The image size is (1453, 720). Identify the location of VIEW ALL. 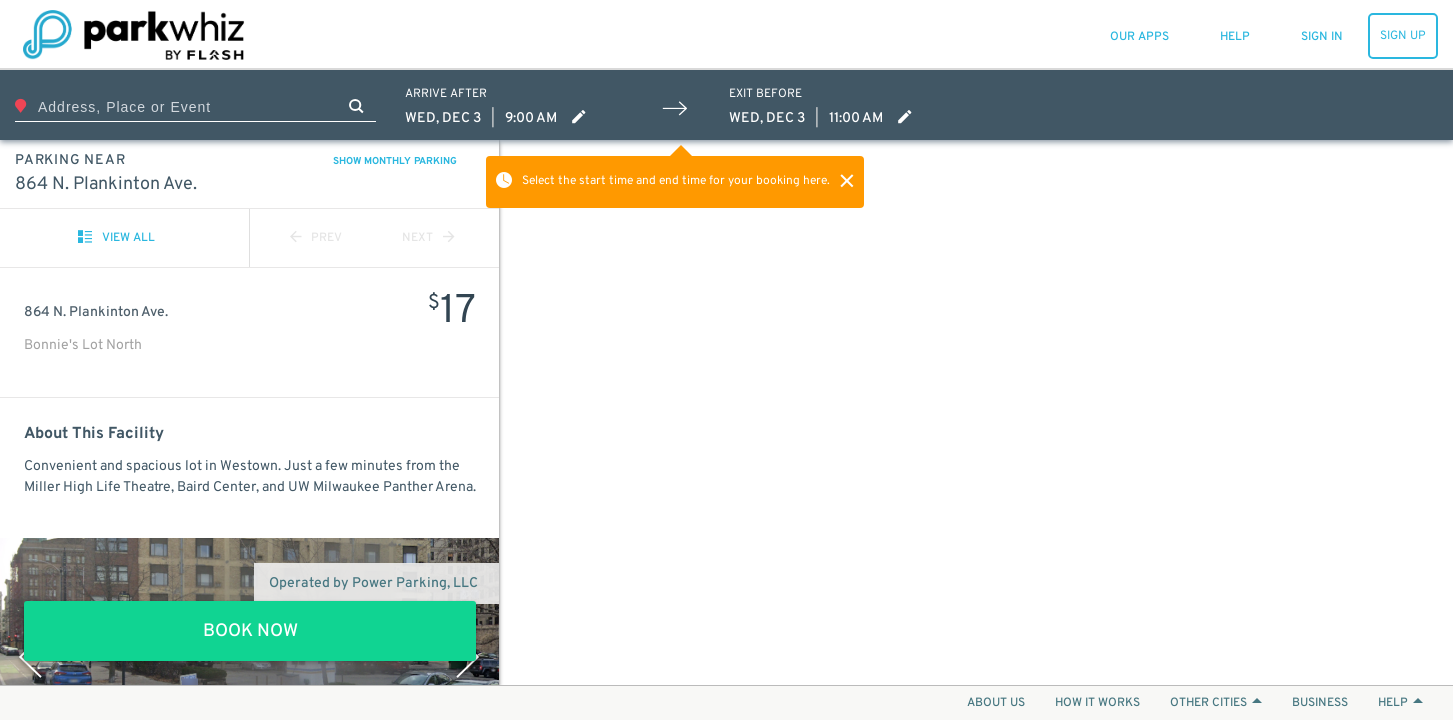
(116, 238).